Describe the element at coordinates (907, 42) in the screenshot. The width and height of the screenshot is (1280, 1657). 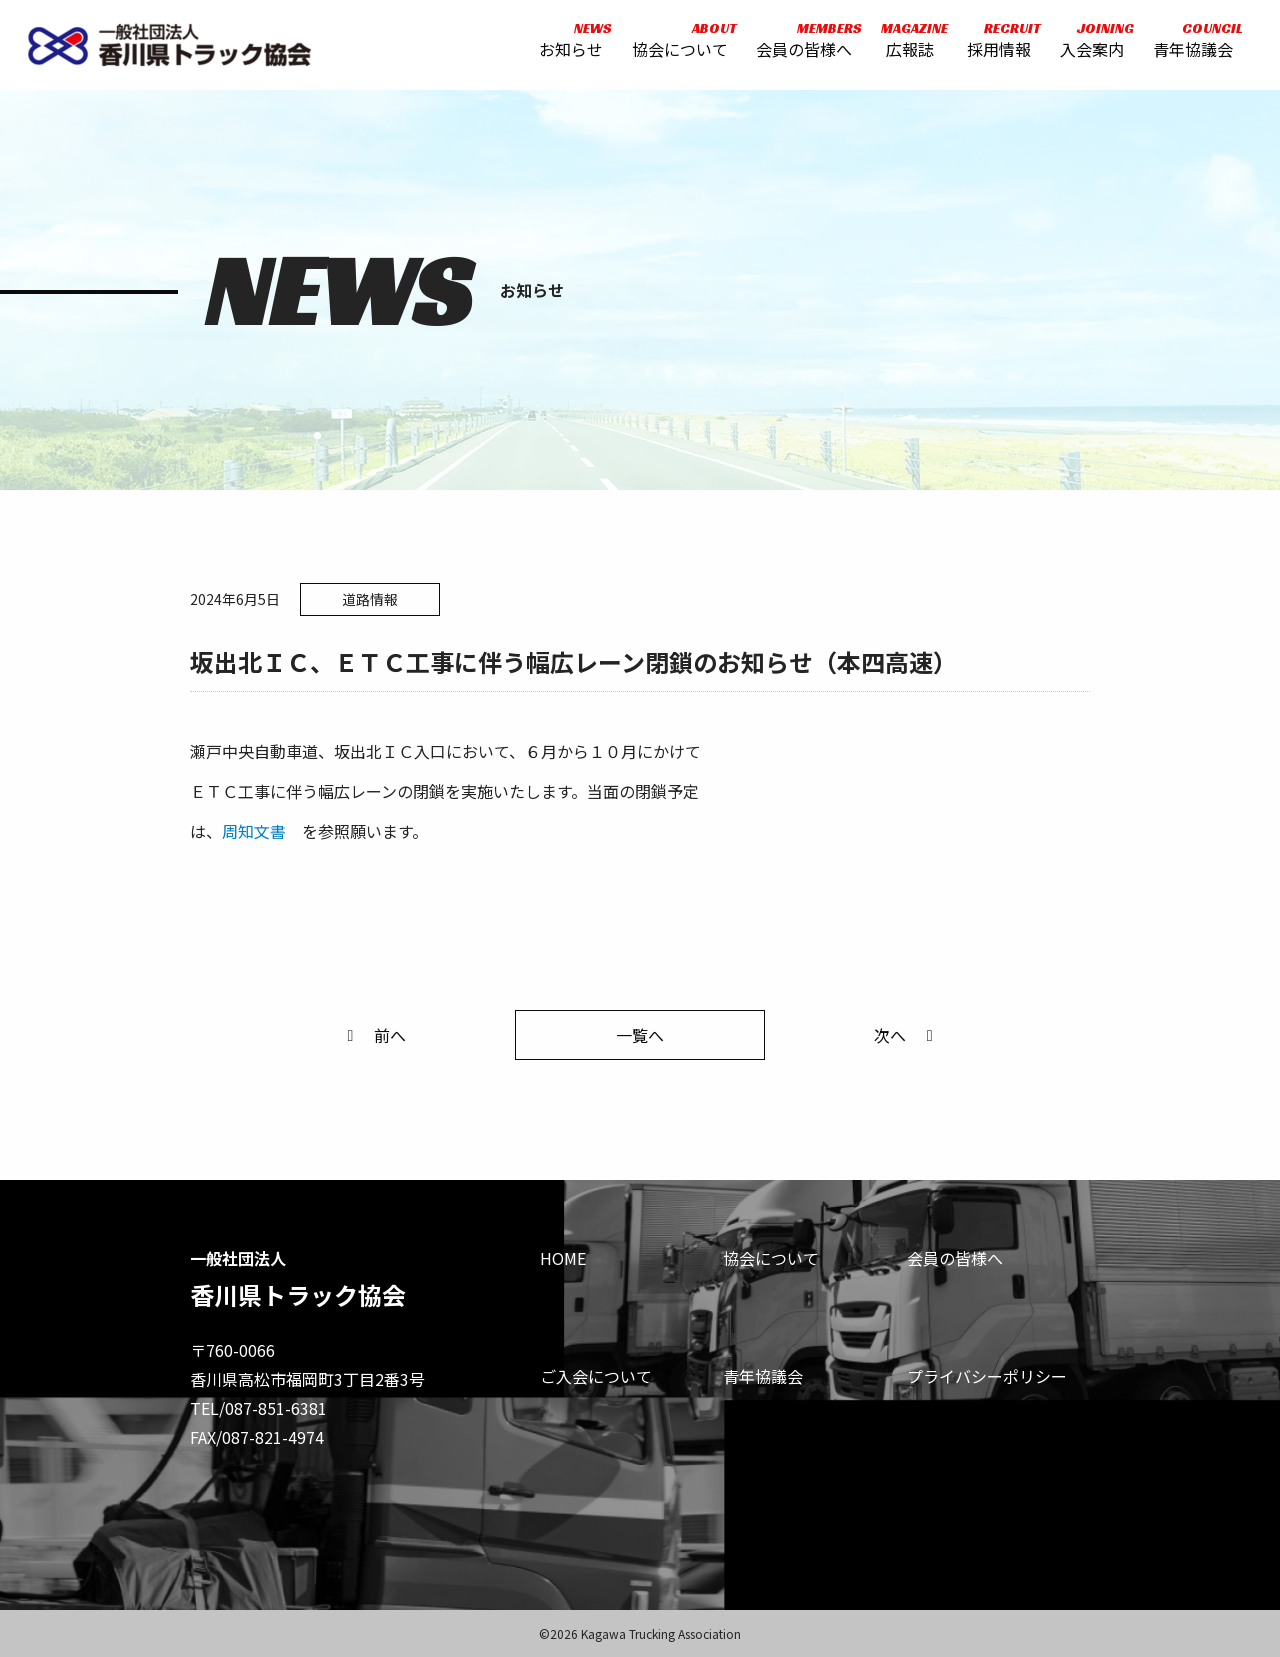
I see `広報誌` at that location.